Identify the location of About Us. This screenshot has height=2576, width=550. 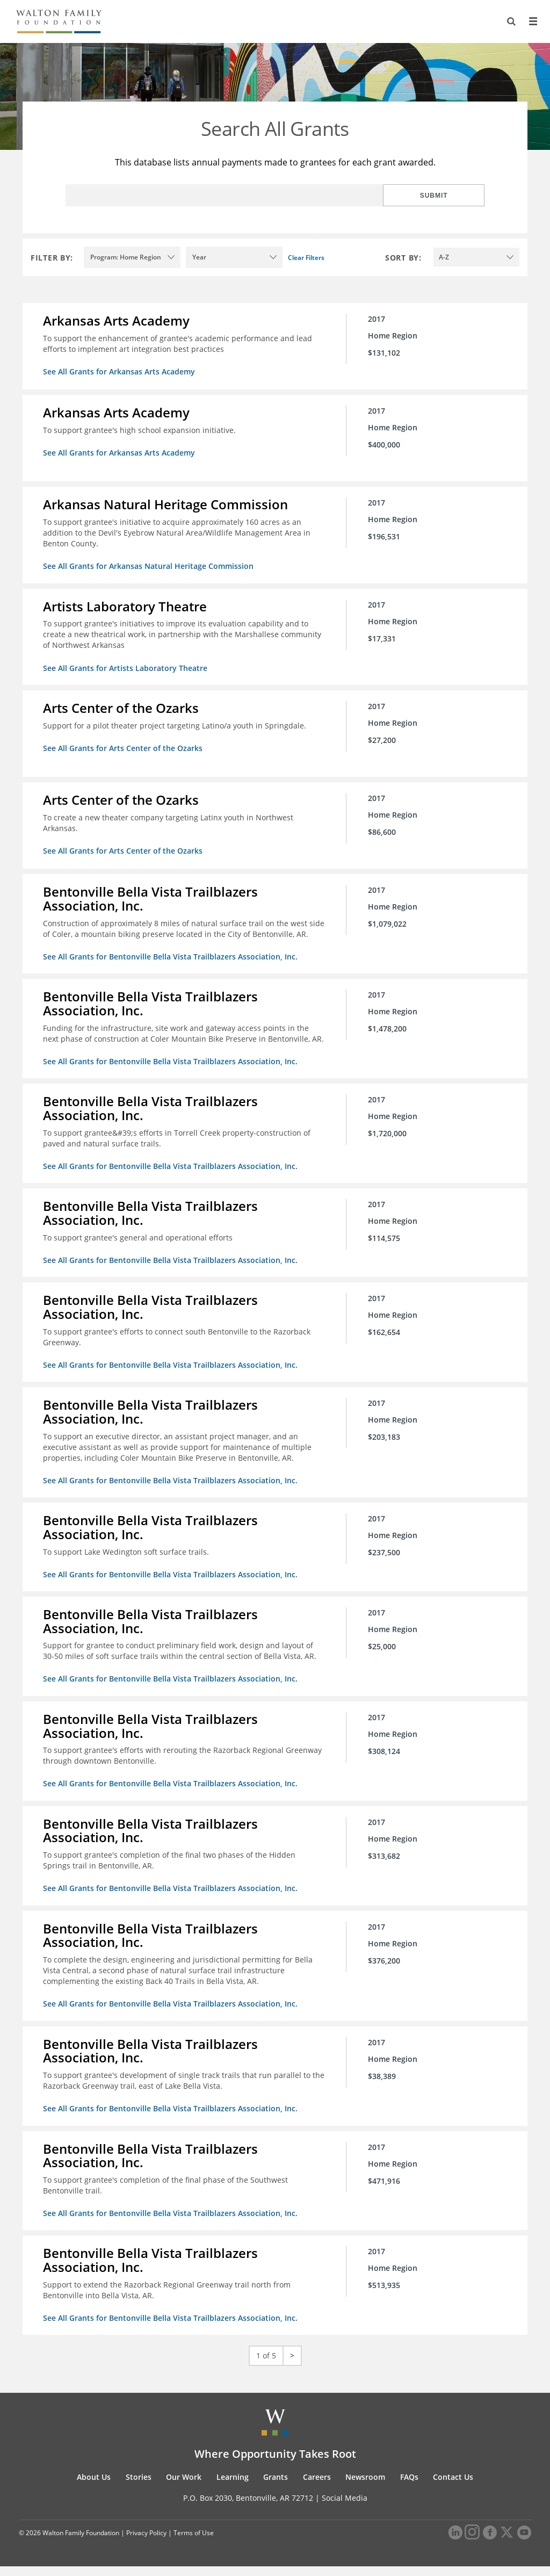
(94, 2486).